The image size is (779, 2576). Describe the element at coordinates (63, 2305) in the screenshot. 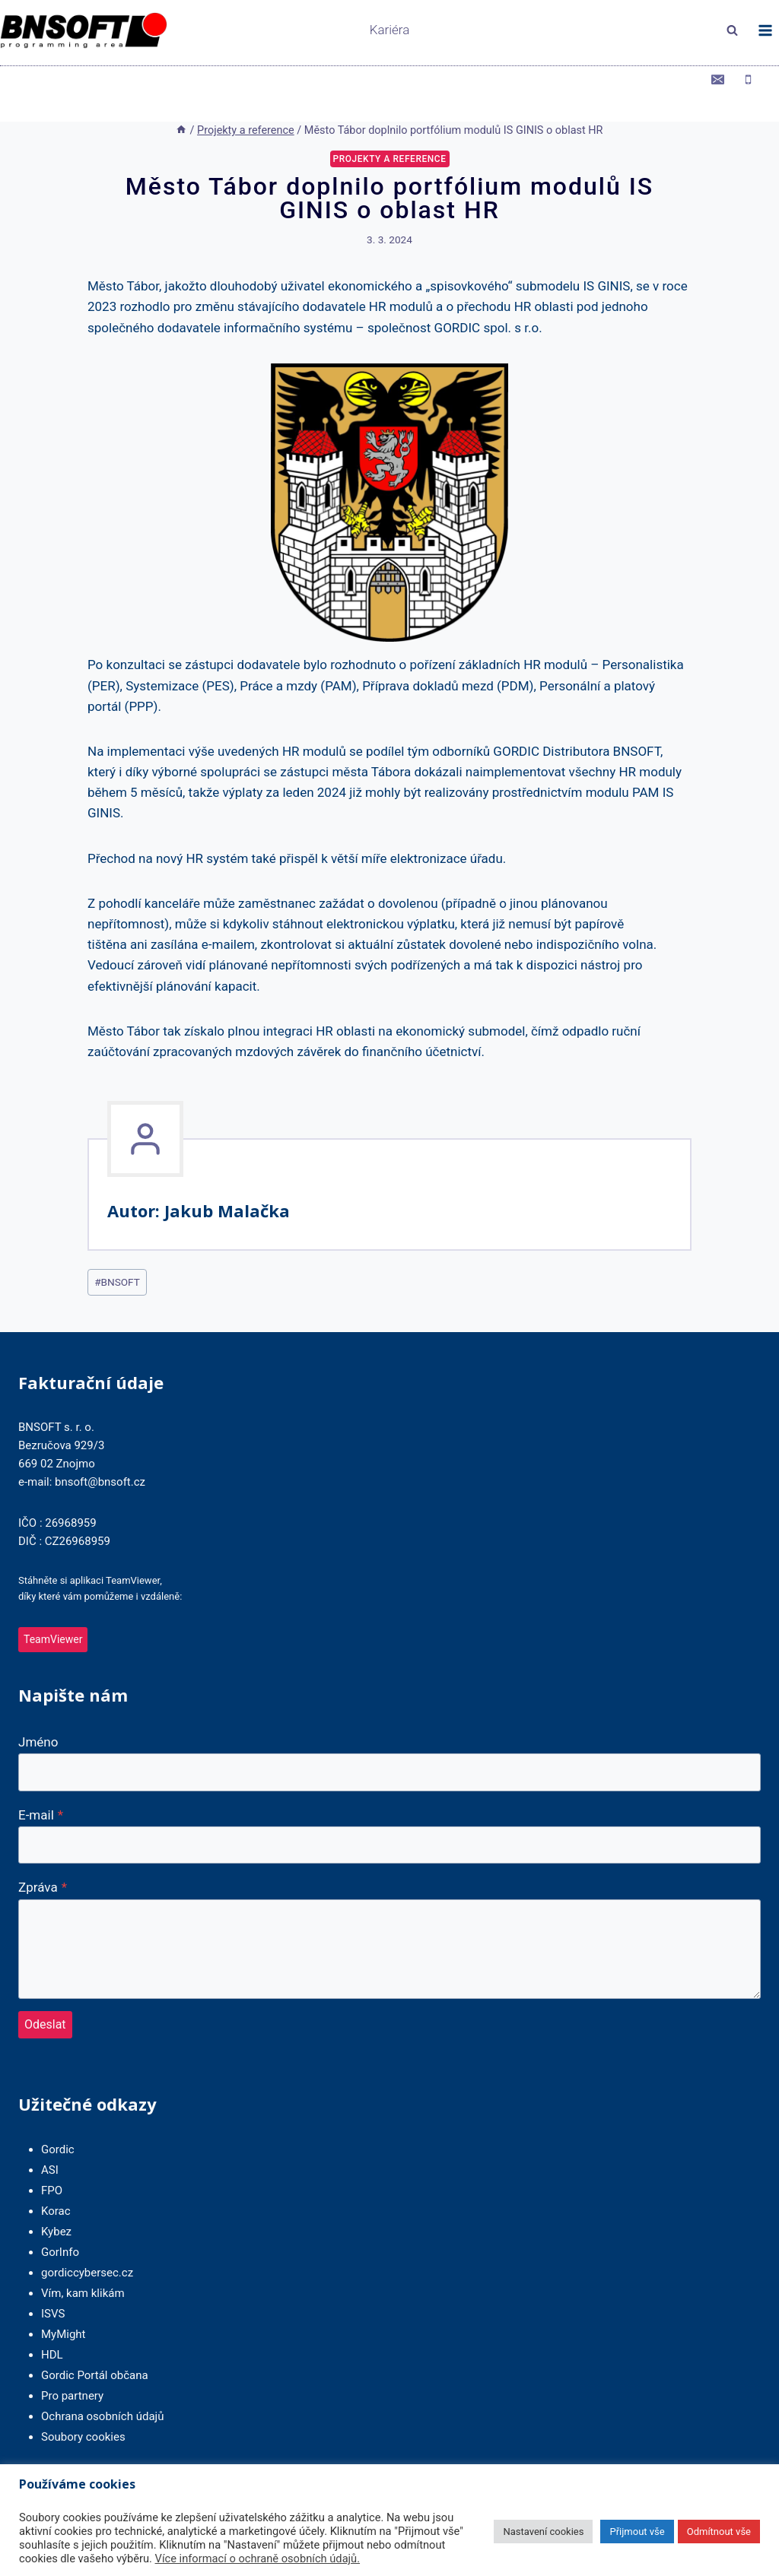

I see `MyMight` at that location.